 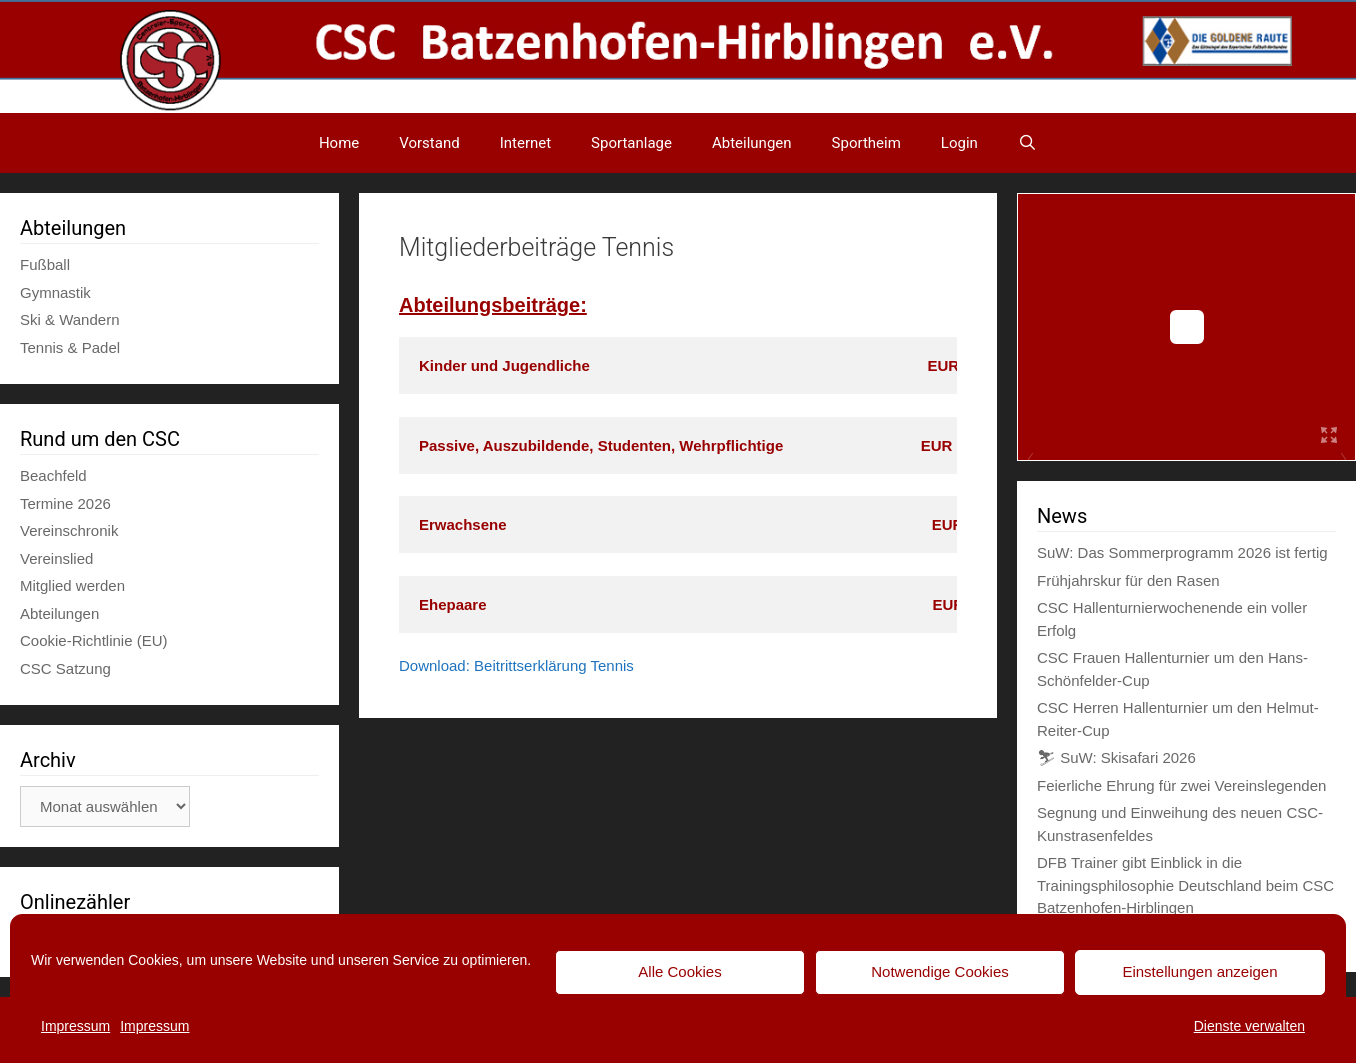 I want to click on Internet, so click(x=525, y=143).